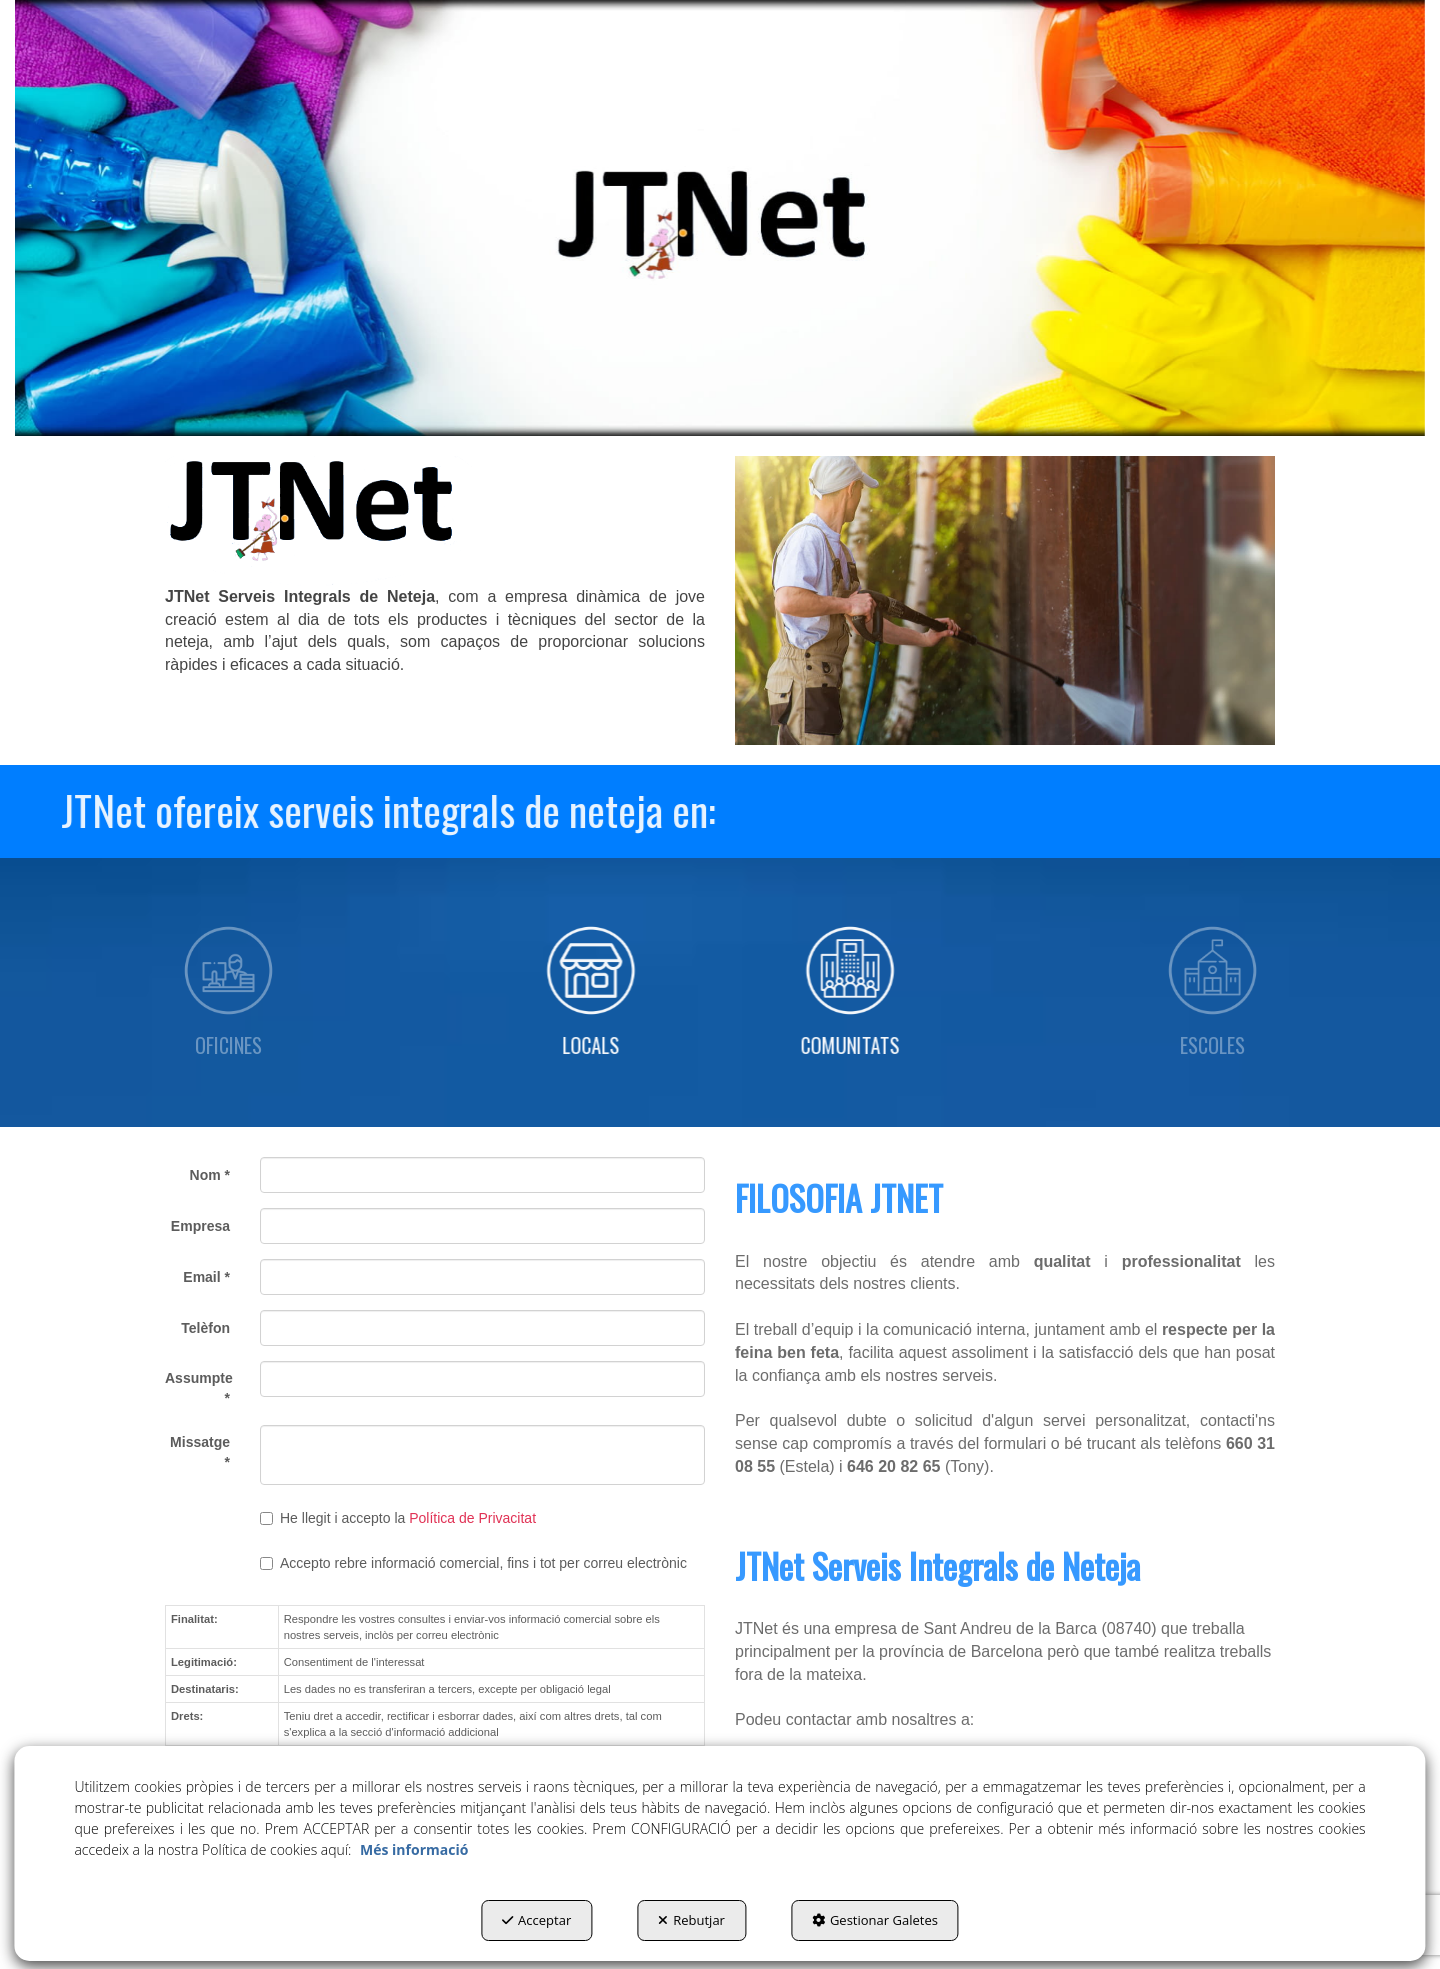  What do you see at coordinates (414, 1849) in the screenshot?
I see `Més informació [button]` at bounding box center [414, 1849].